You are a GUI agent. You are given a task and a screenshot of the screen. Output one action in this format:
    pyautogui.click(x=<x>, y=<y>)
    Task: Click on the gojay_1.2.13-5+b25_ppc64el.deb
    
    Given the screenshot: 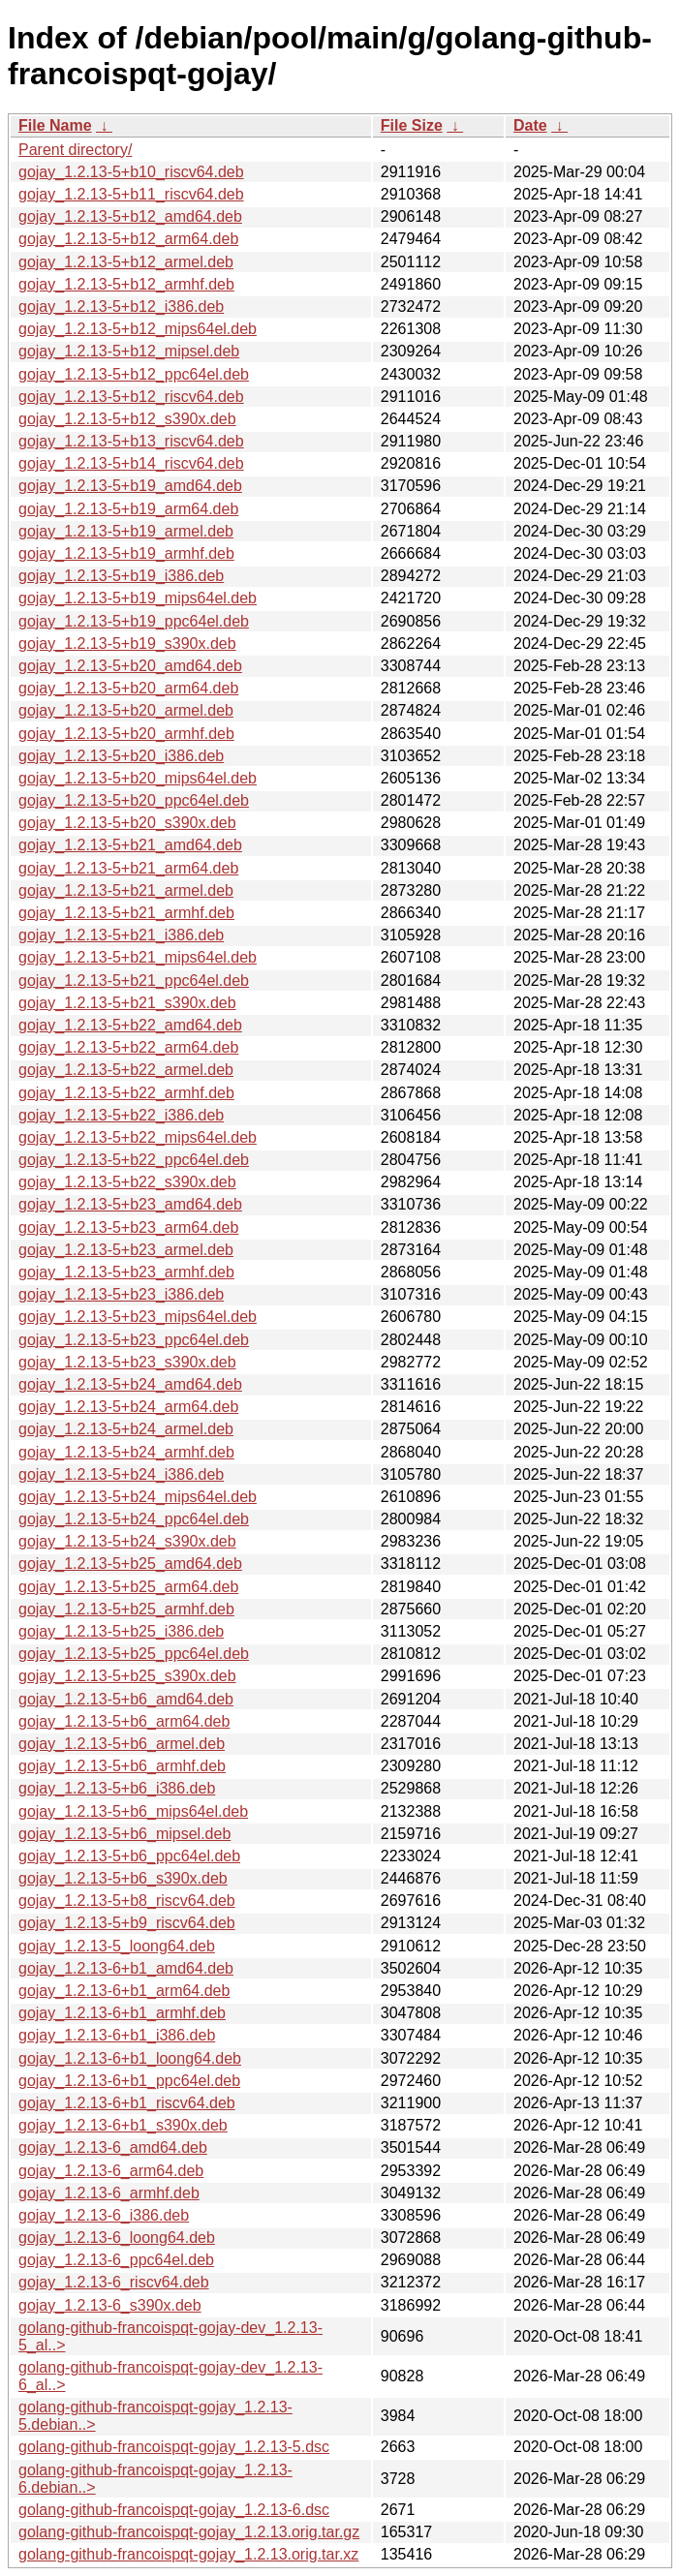 What is the action you would take?
    pyautogui.click(x=133, y=1653)
    